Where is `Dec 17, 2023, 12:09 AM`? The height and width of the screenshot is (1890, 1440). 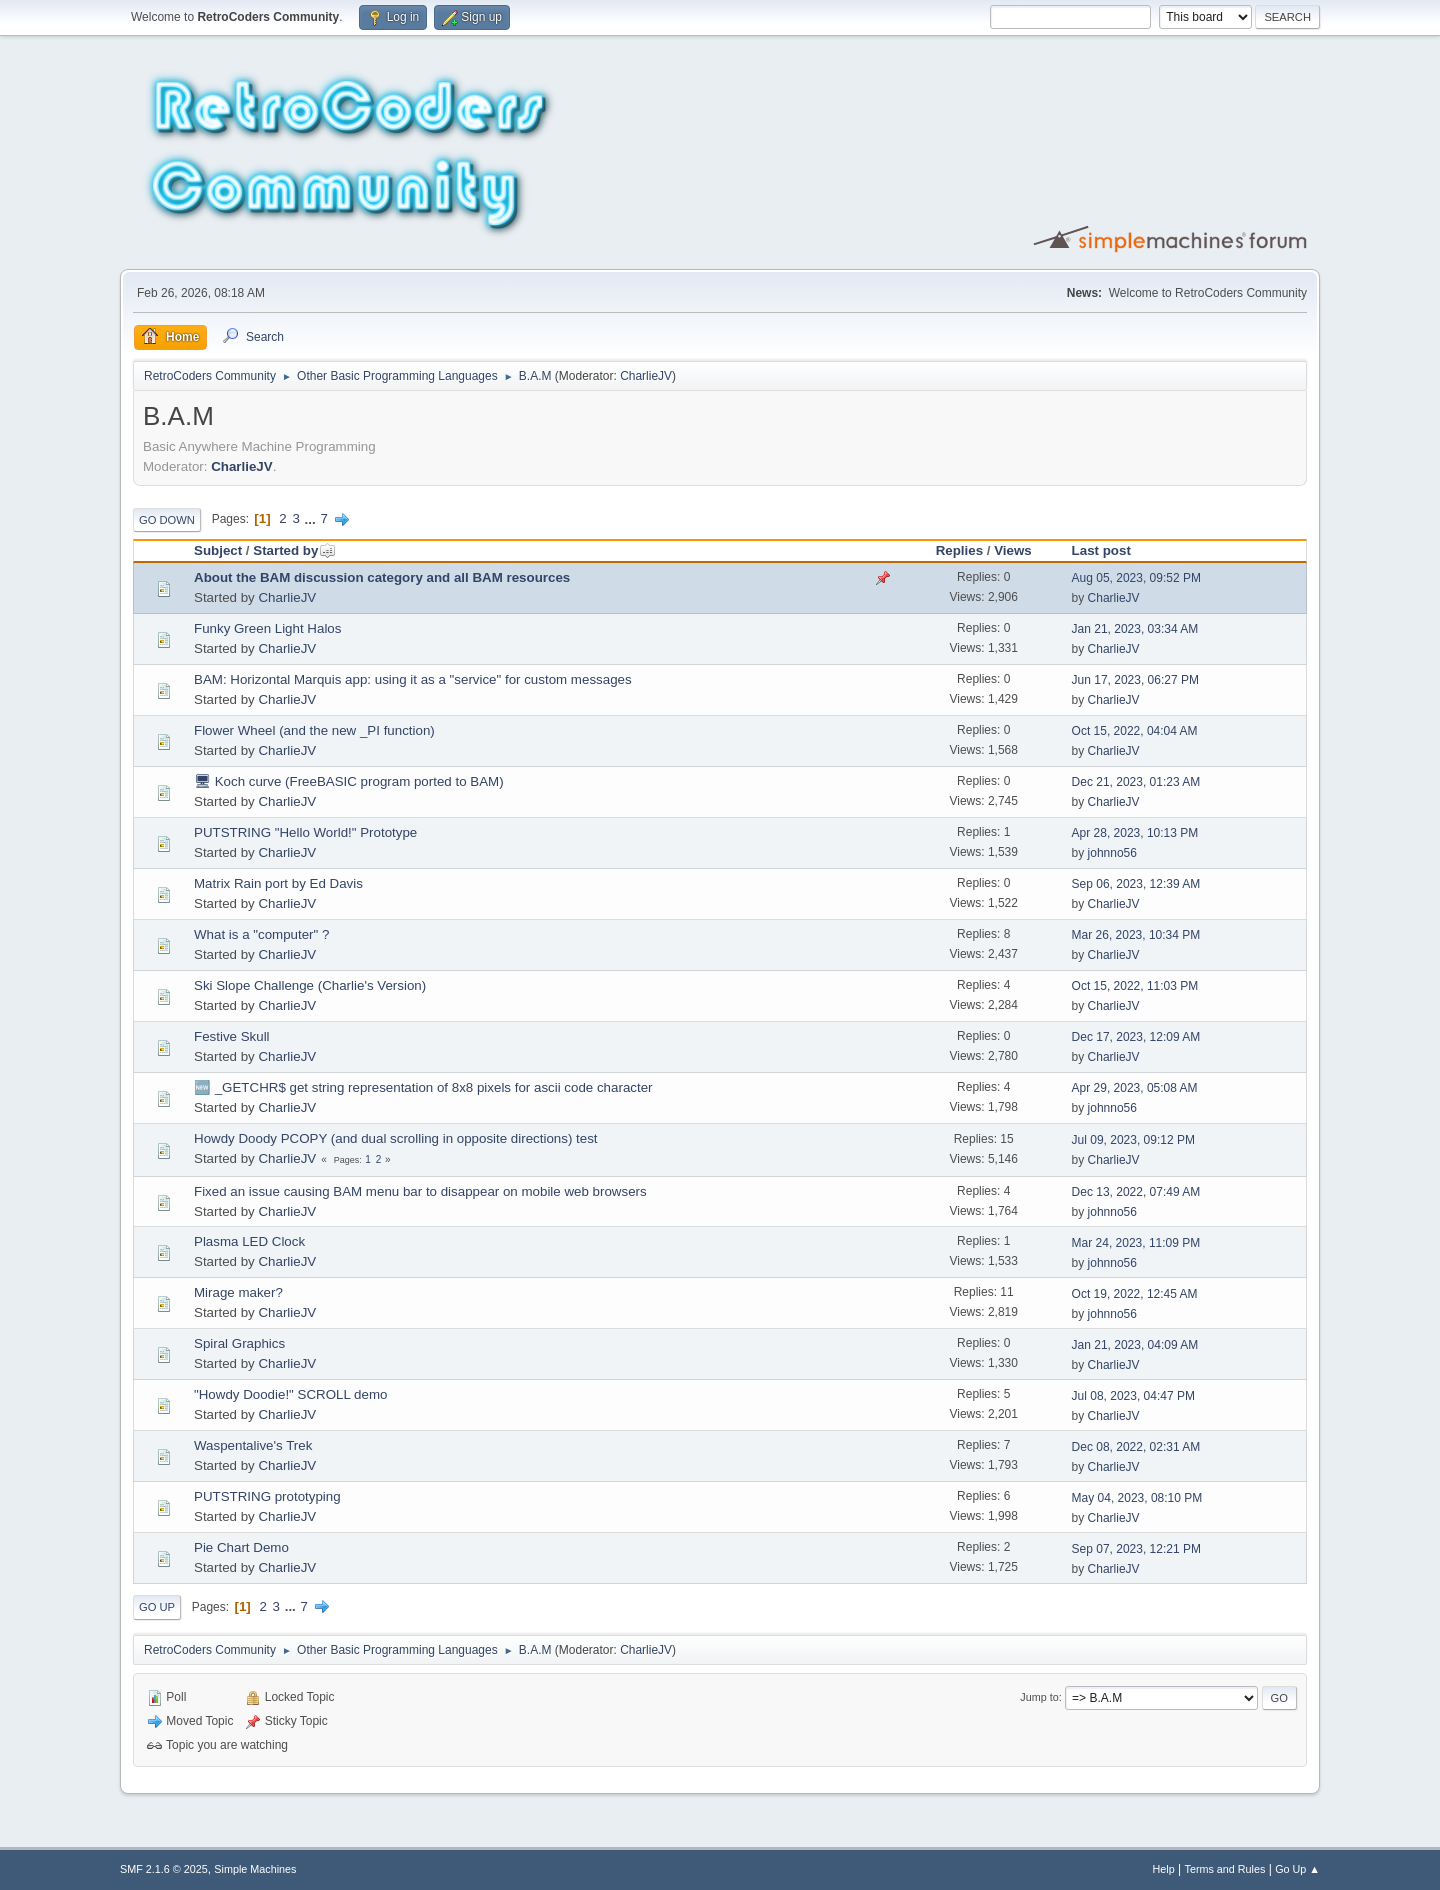 Dec 17, 2023, 12:09 AM is located at coordinates (1136, 1037).